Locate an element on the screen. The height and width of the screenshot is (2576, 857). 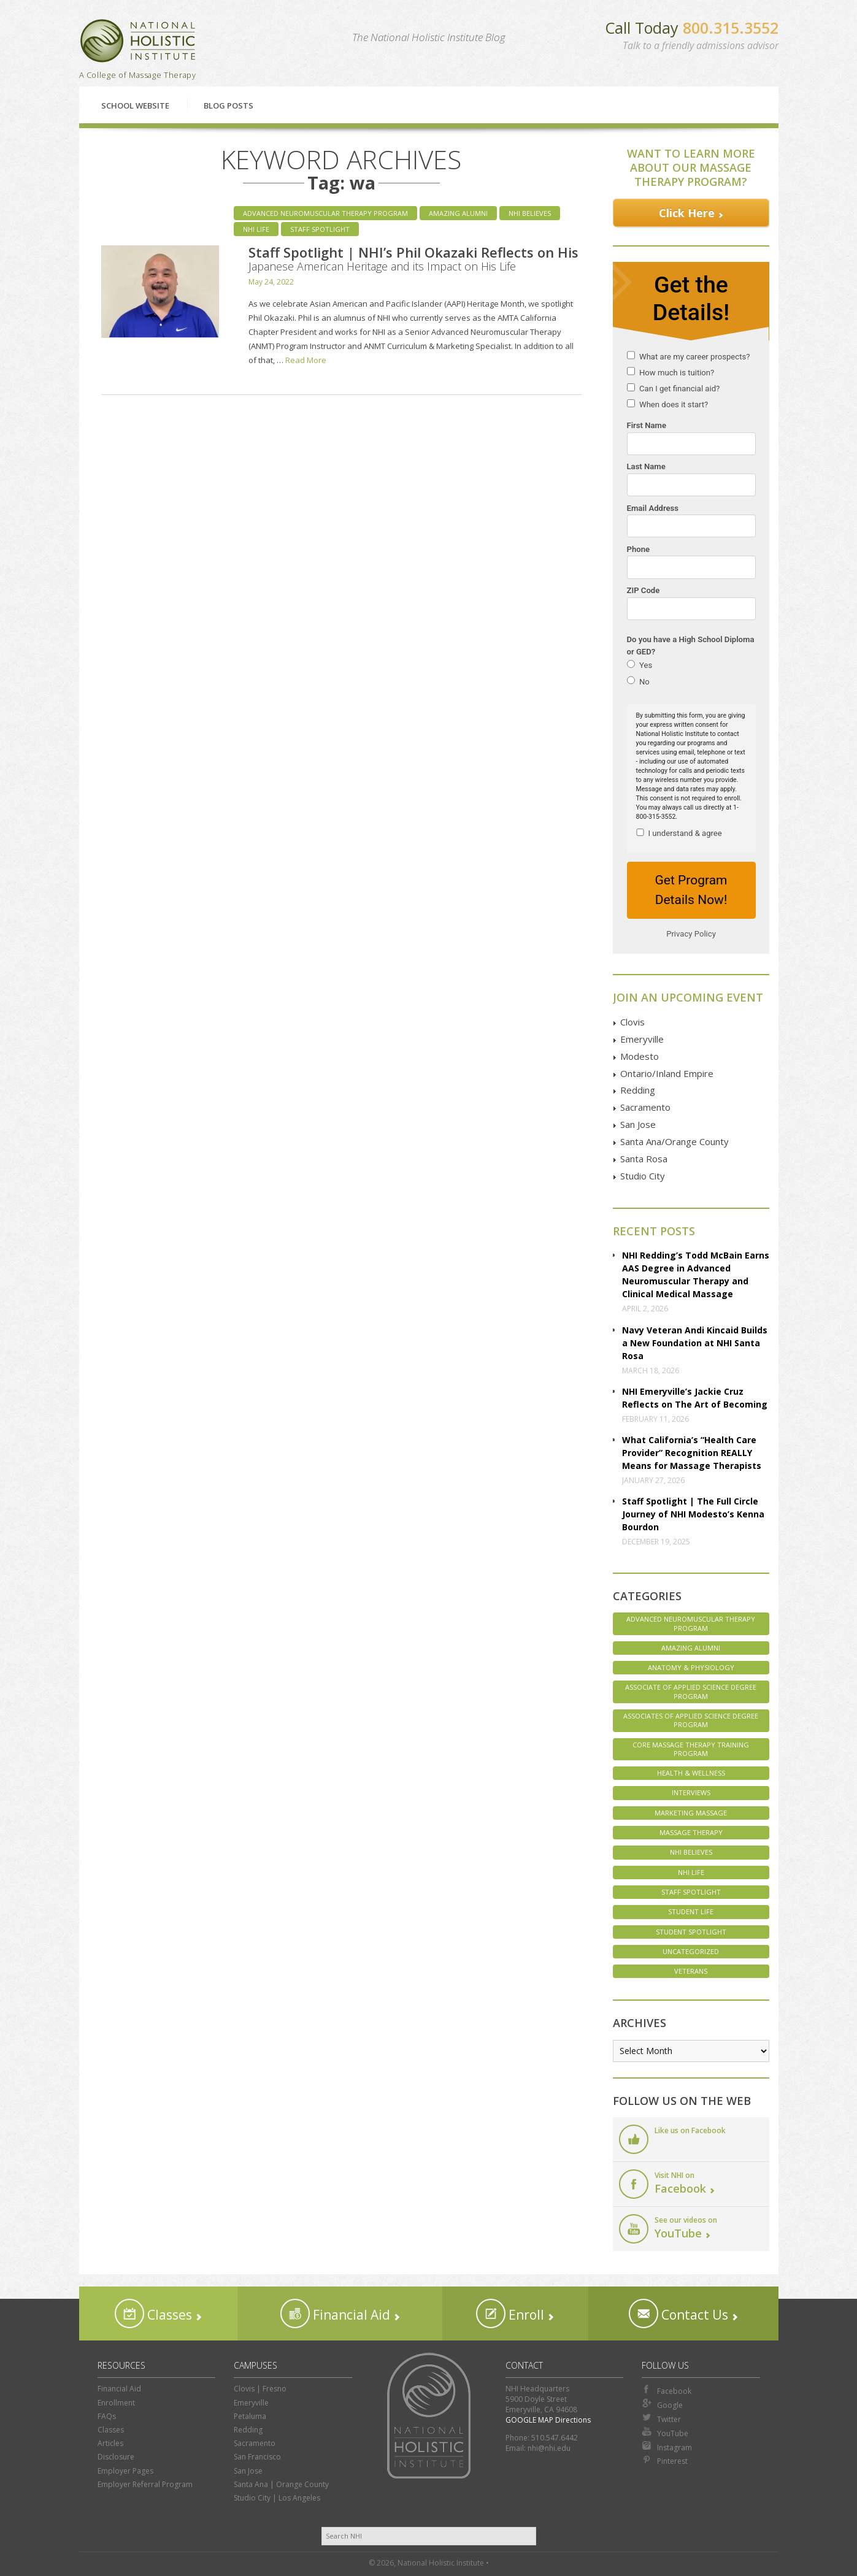
Anatomy & Physiology is located at coordinates (691, 1667).